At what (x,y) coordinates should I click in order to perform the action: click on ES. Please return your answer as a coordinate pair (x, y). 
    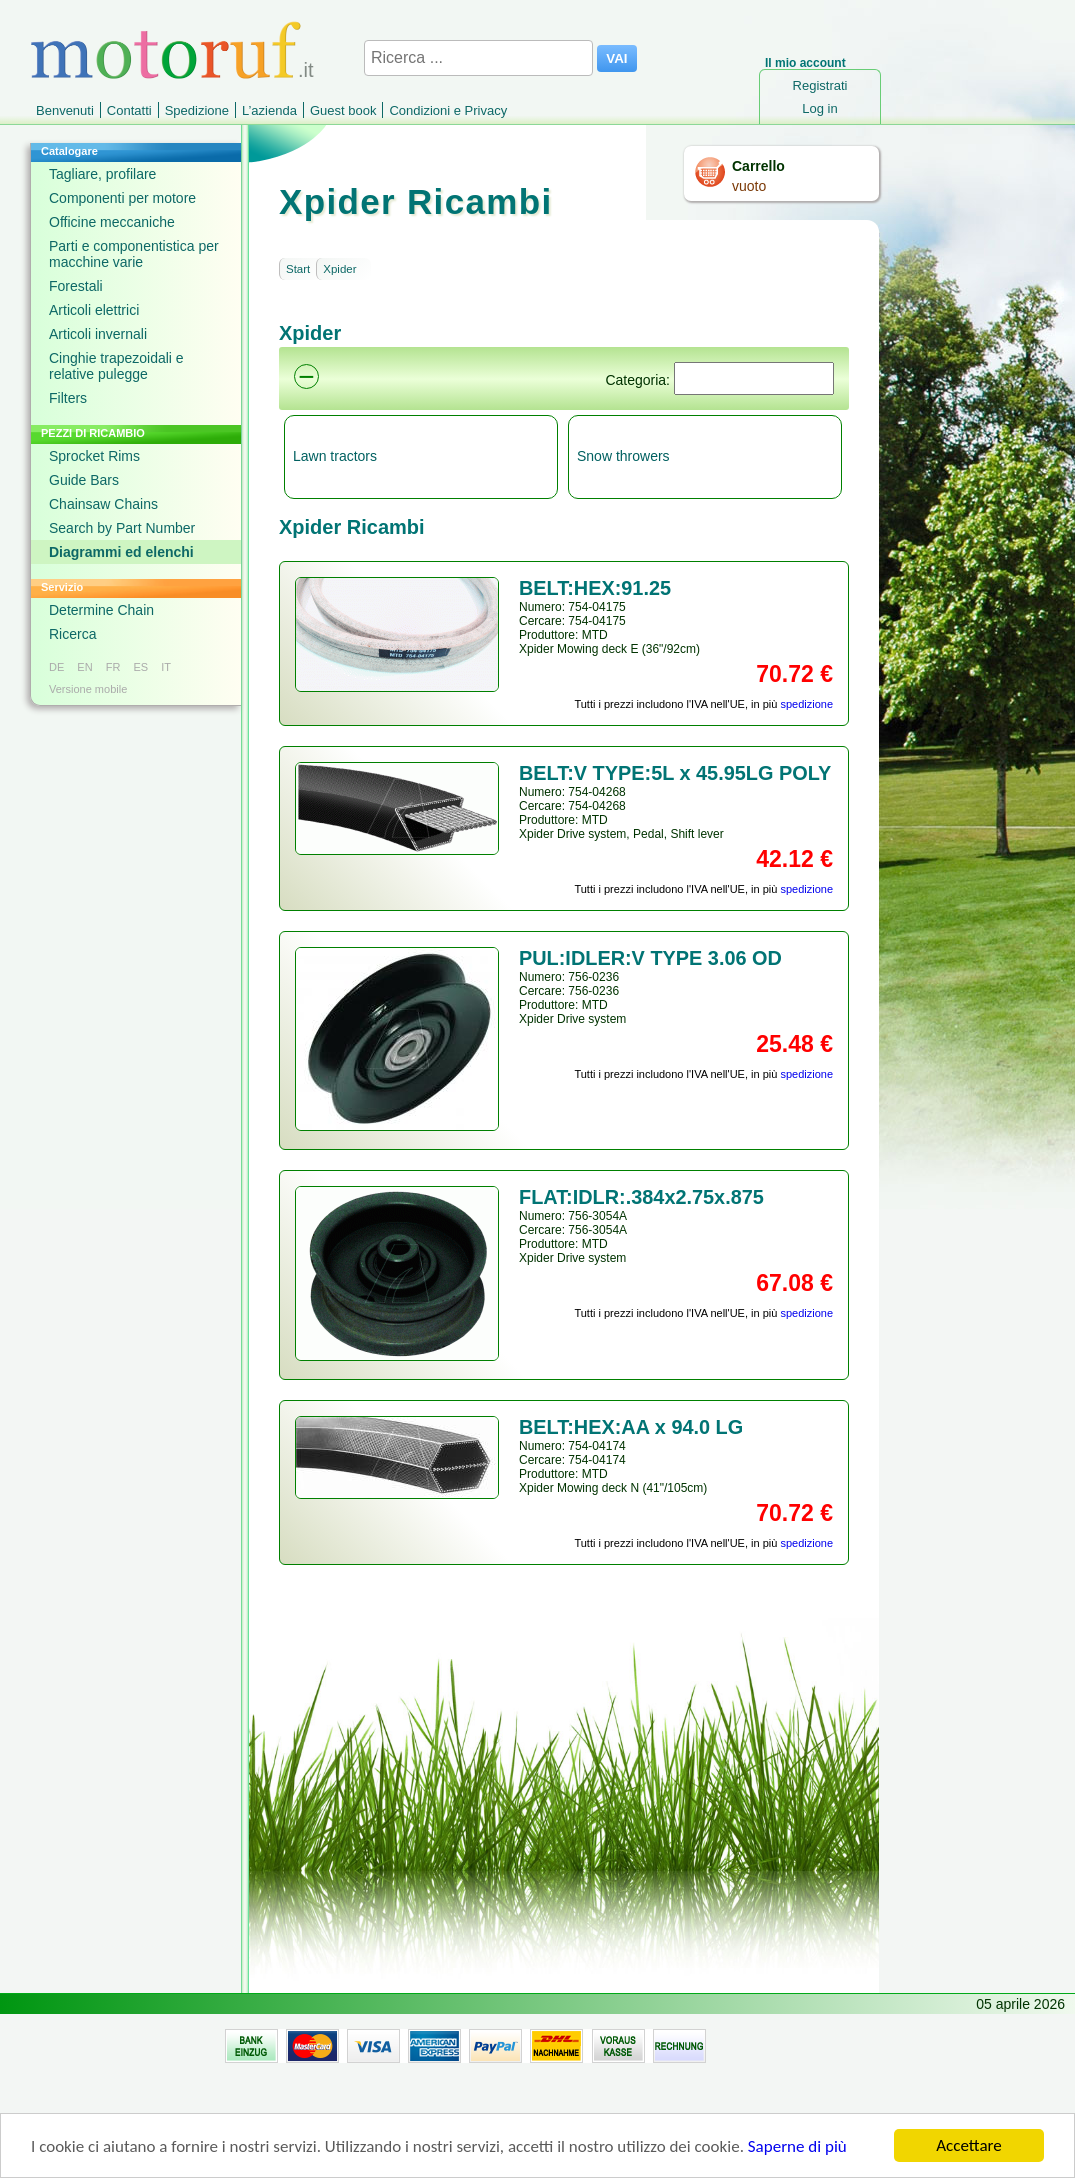
    Looking at the image, I should click on (140, 667).